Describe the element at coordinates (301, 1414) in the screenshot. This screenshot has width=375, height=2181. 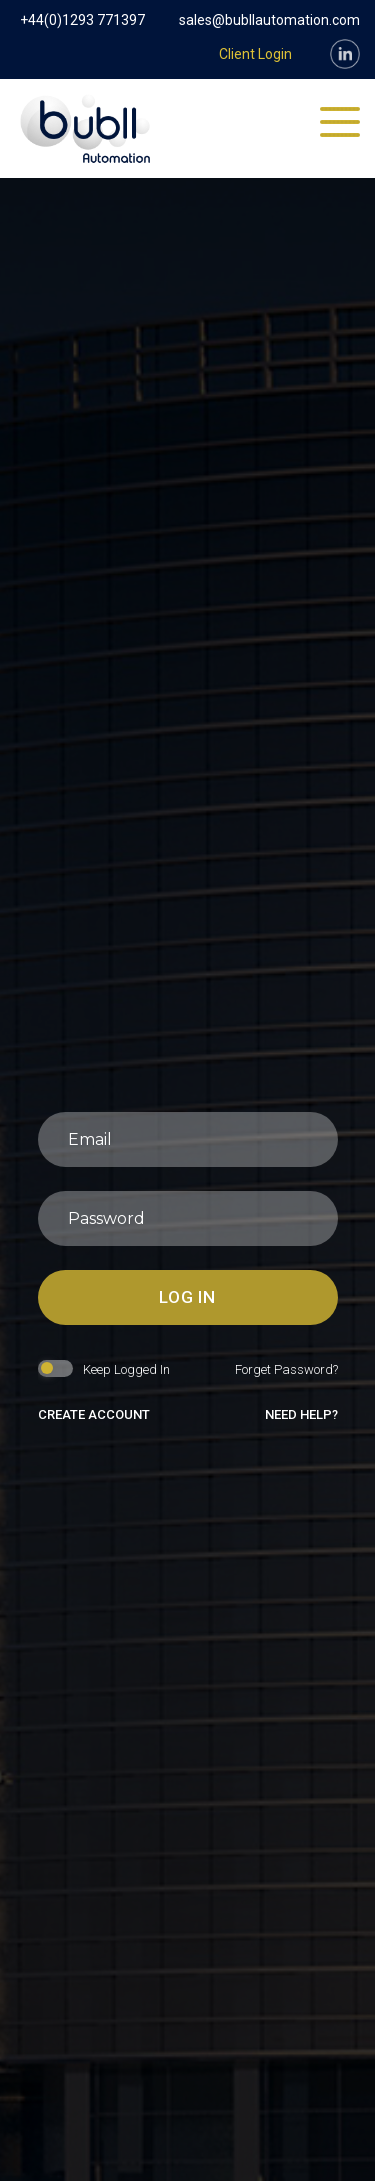
I see `need help?` at that location.